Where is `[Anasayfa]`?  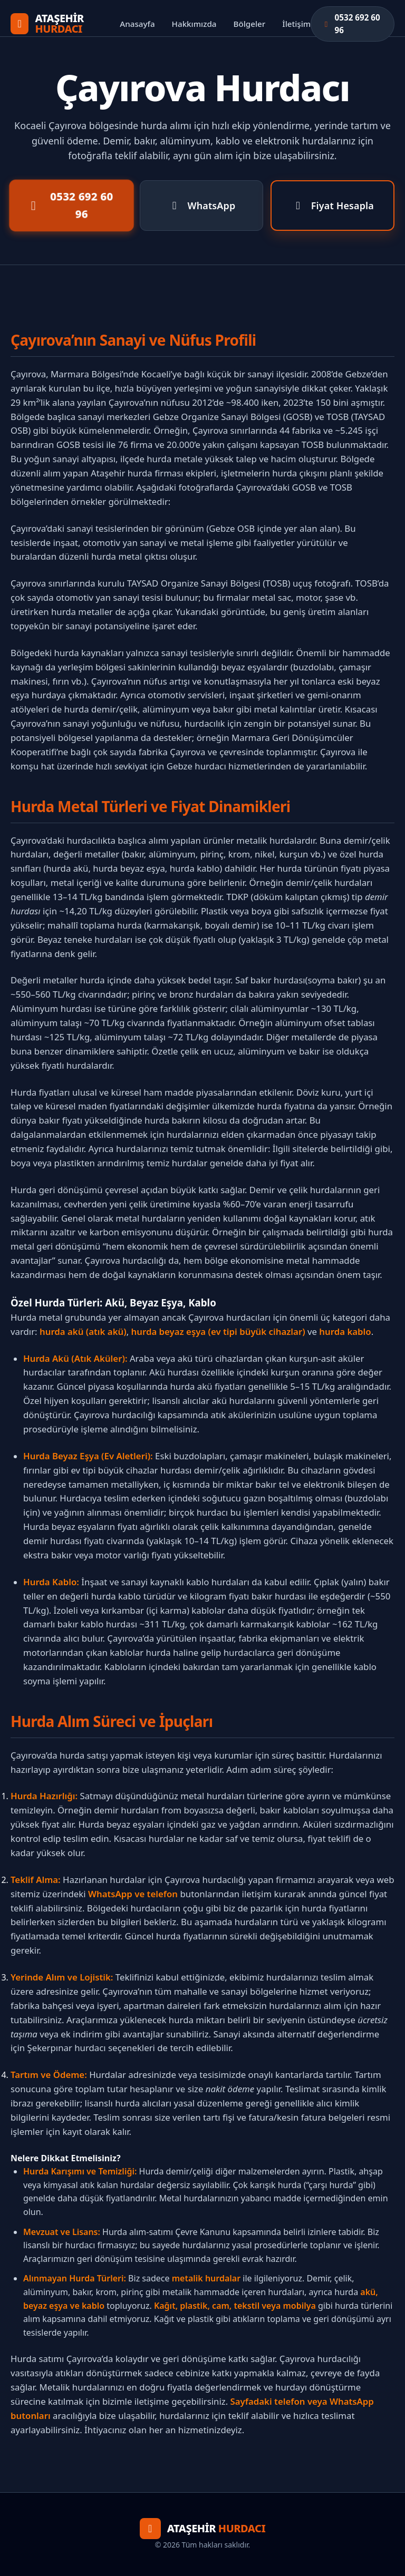 [Anasayfa] is located at coordinates (65, 23).